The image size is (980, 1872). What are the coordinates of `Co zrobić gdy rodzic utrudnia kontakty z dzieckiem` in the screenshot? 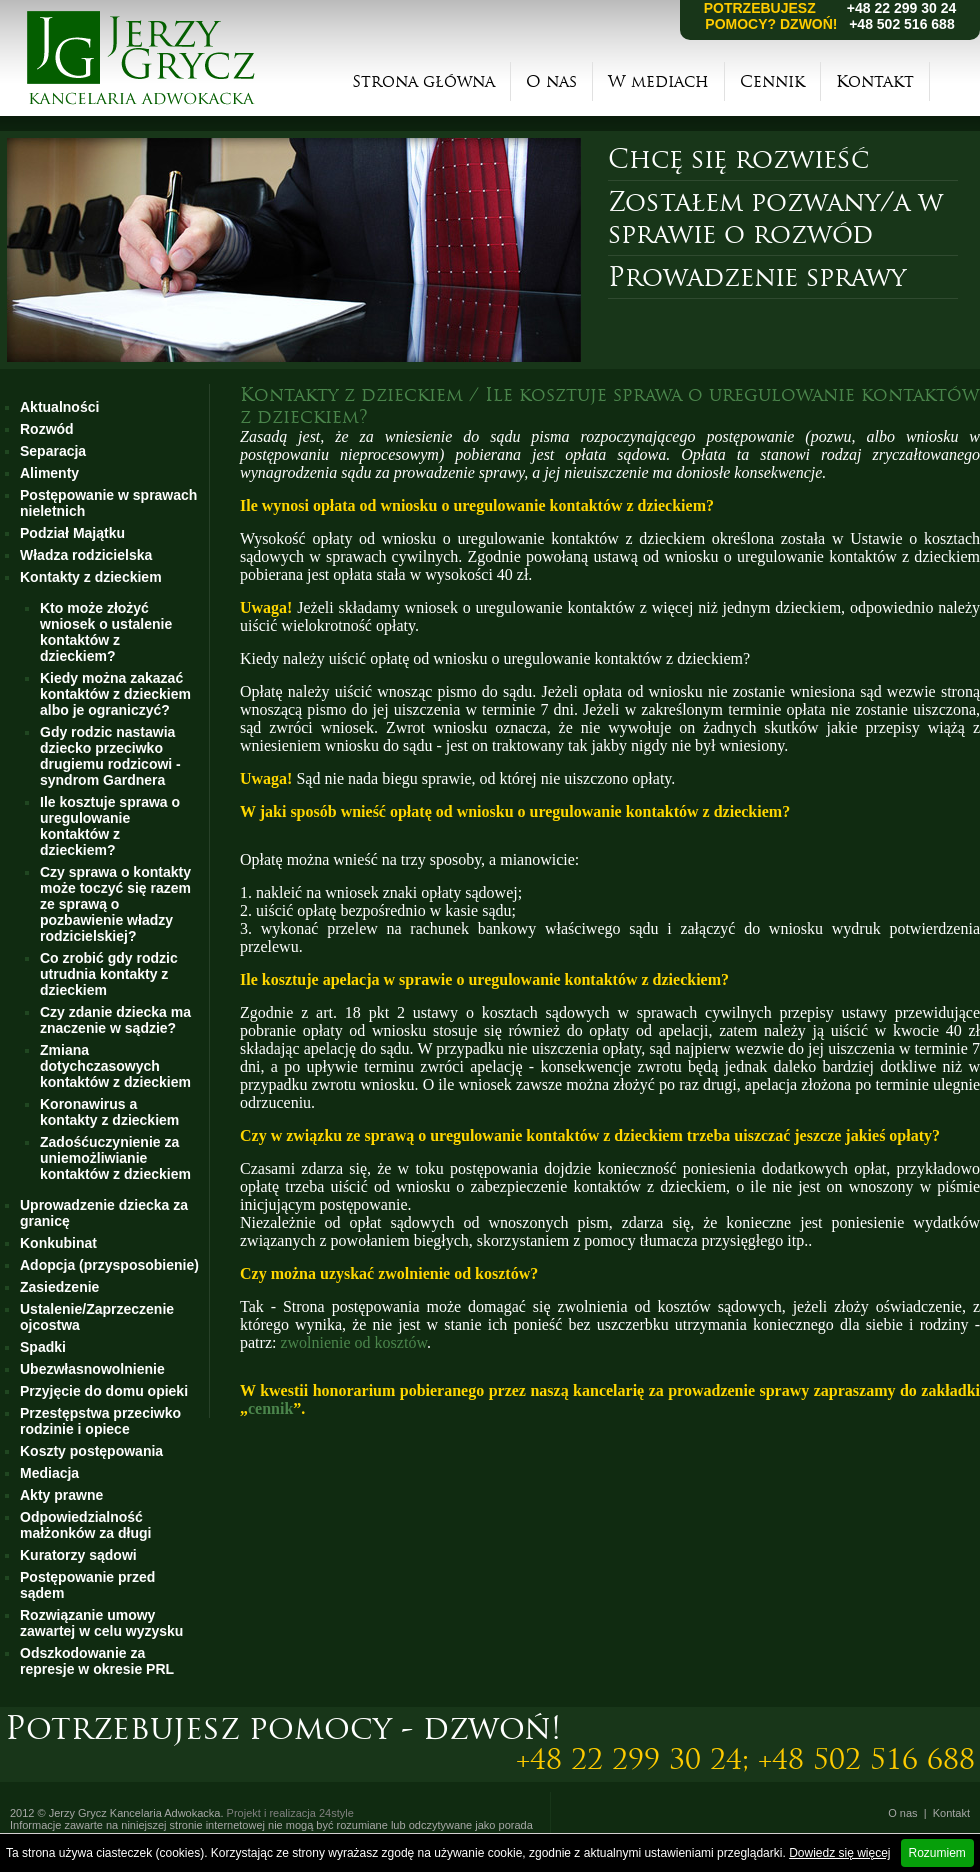 It's located at (109, 974).